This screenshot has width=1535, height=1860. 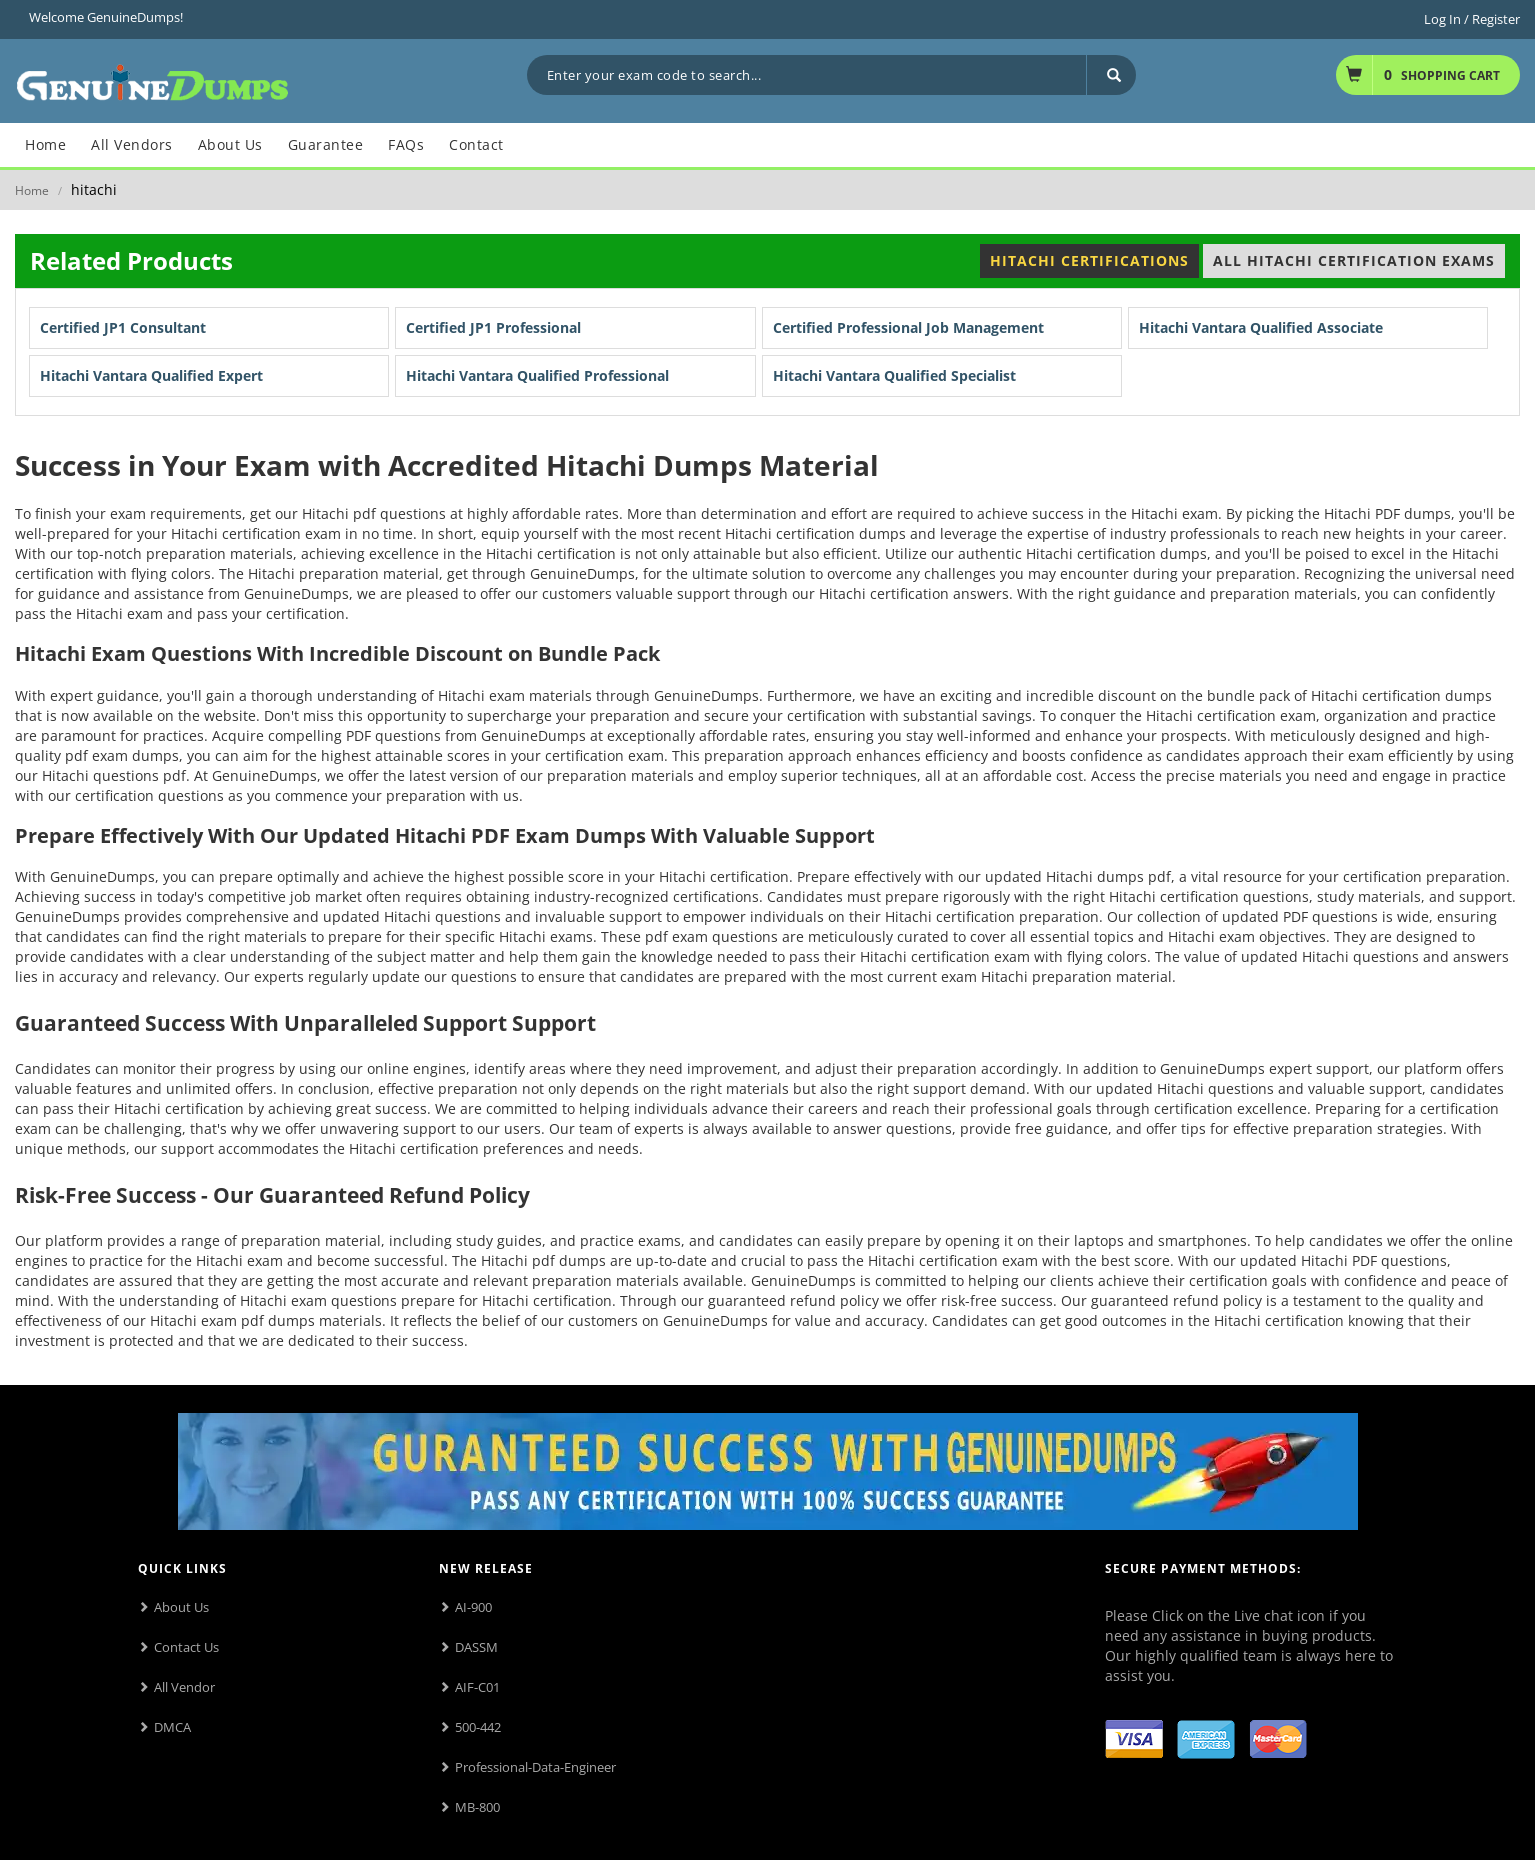 What do you see at coordinates (123, 327) in the screenshot?
I see `Certified JP1 Consultant` at bounding box center [123, 327].